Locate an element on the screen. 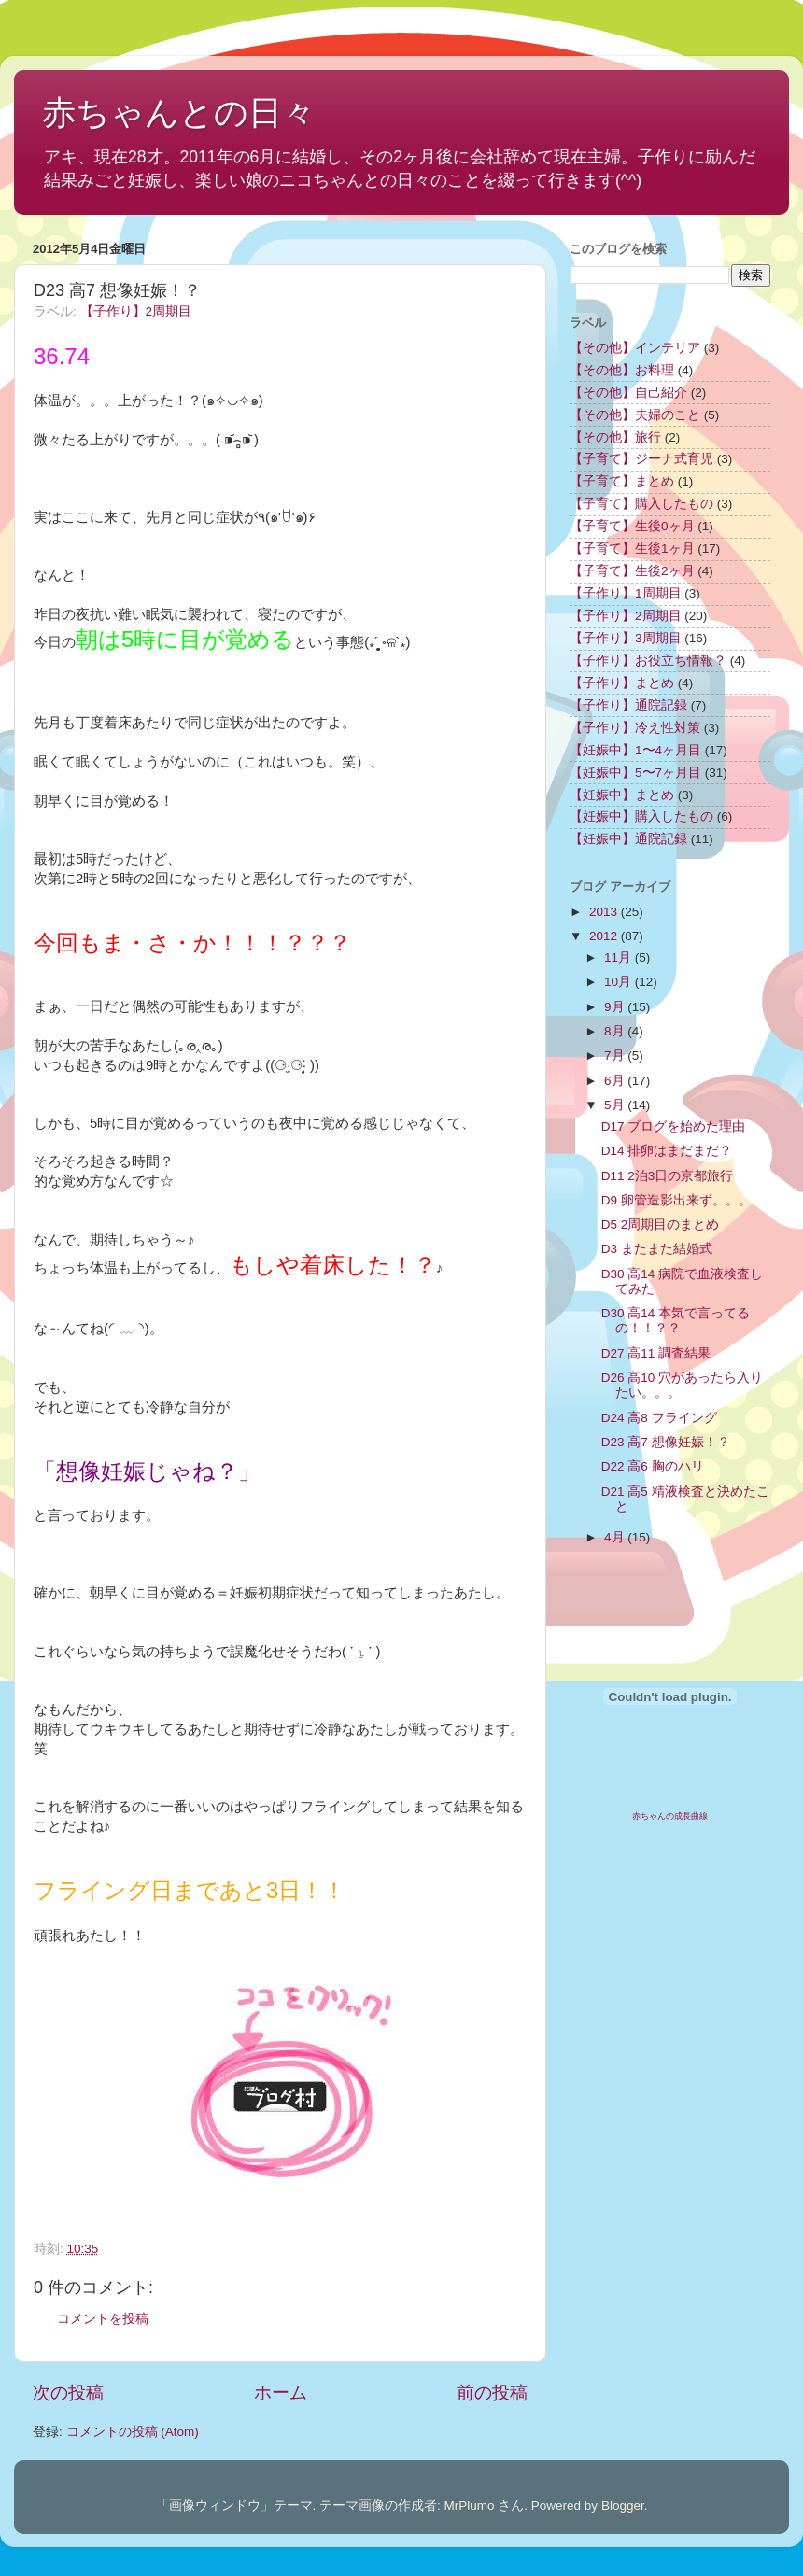 This screenshot has height=2576, width=803. 【子作り】2周期目 is located at coordinates (136, 311).